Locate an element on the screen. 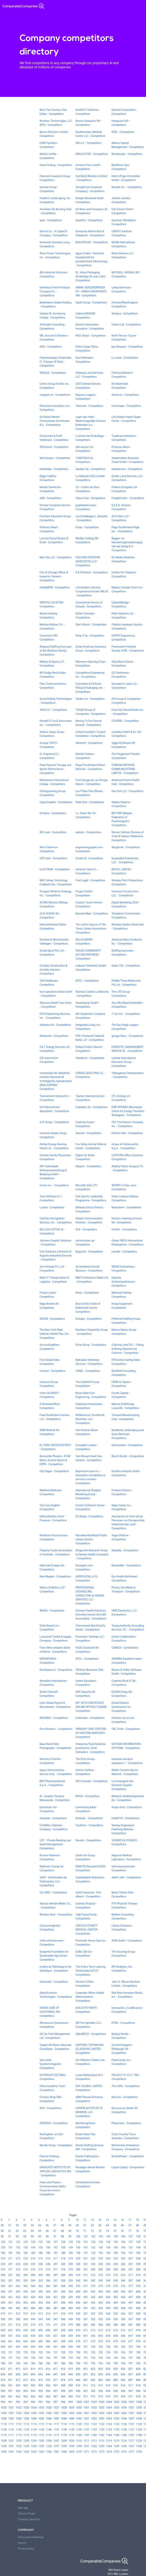 The width and height of the screenshot is (146, 2576). 797 is located at coordinates (130, 2363).